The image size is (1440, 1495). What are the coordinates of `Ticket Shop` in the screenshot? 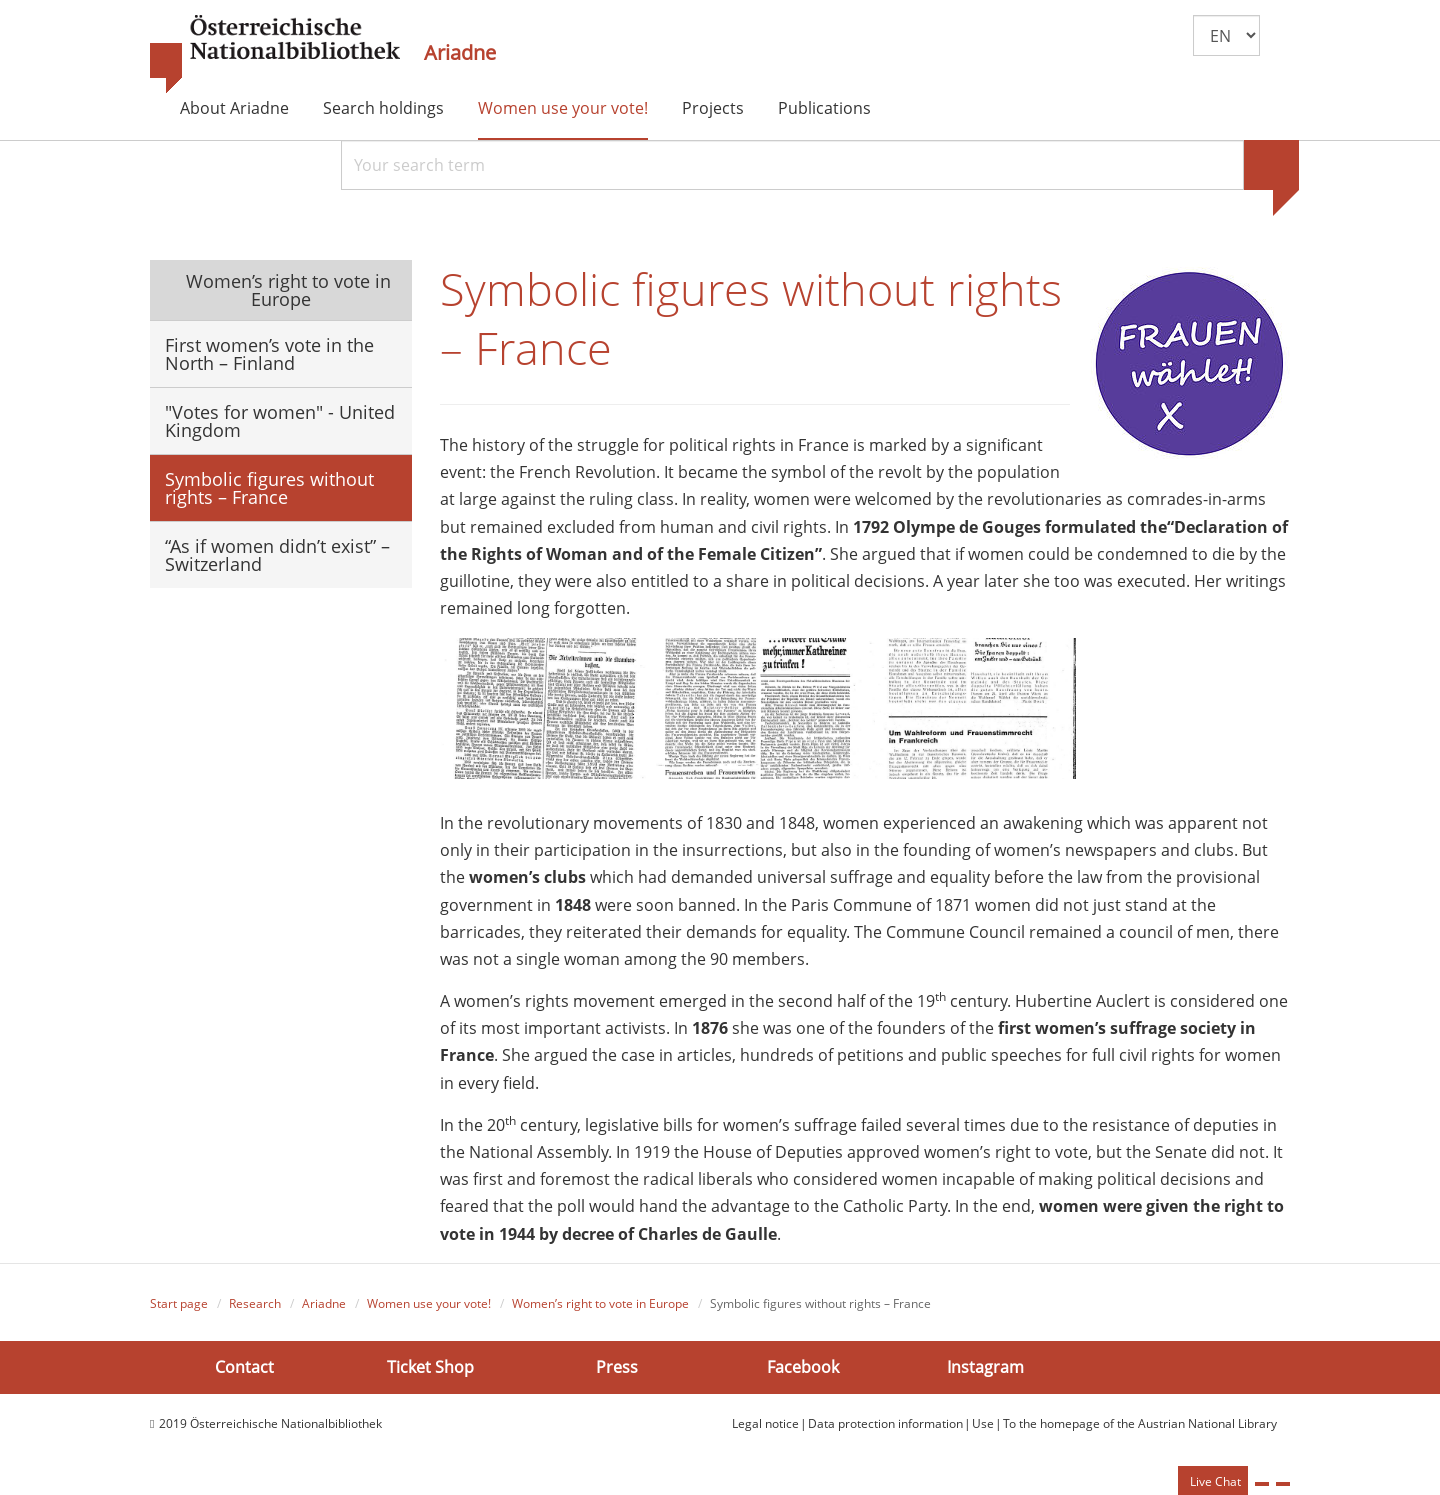 It's located at (430, 1367).